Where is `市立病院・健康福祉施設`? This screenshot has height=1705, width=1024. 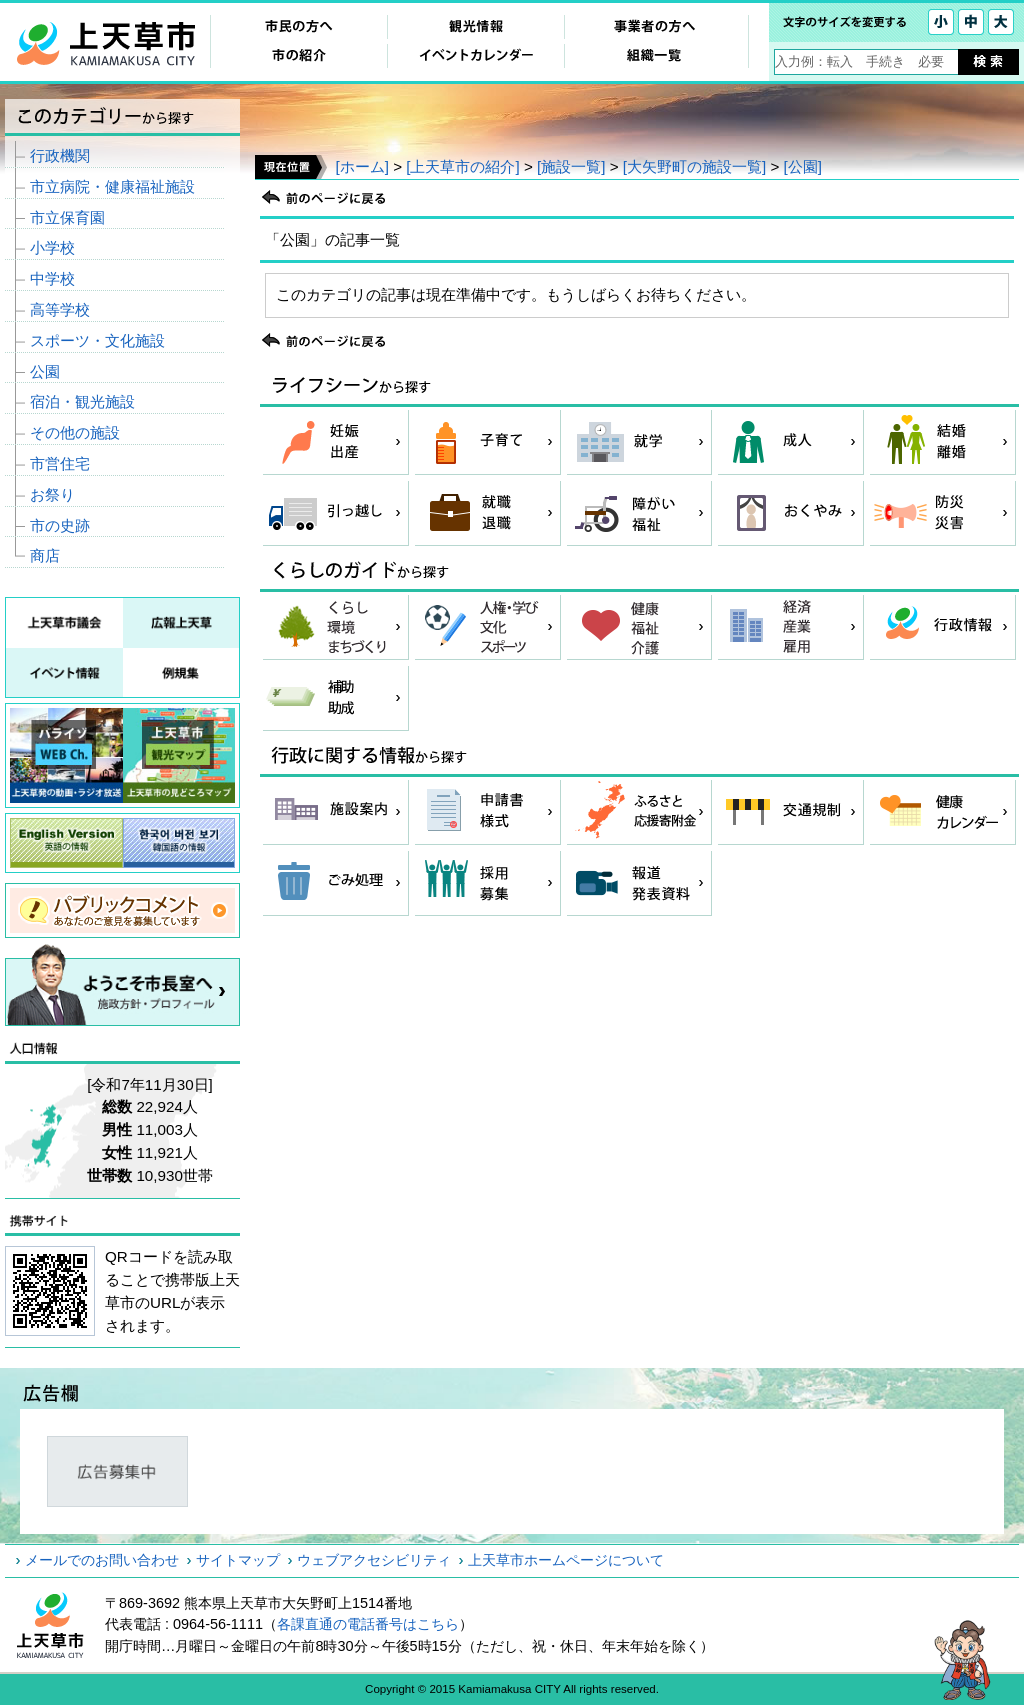 市立病院・健康福祉施設 is located at coordinates (112, 186).